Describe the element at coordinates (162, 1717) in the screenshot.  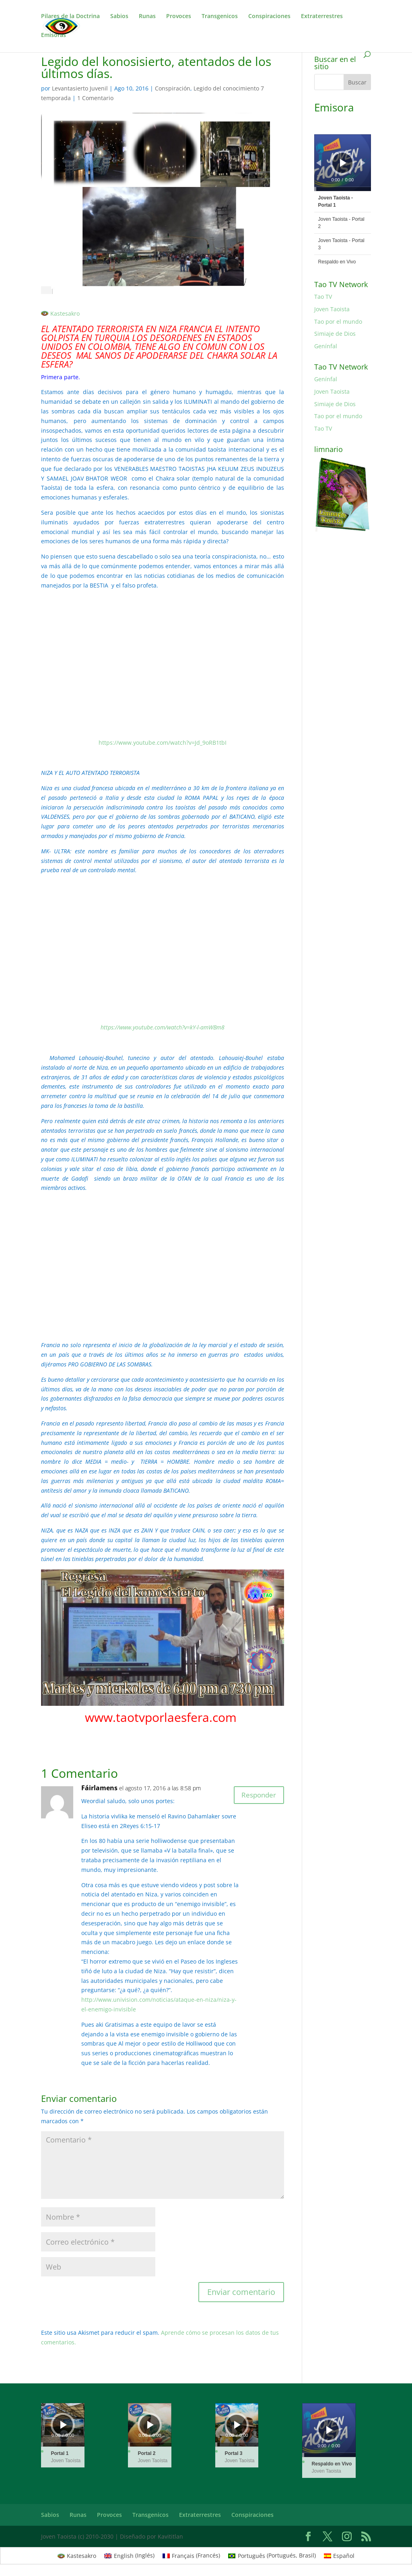
I see `www.taotvporlaesfera.com` at that location.